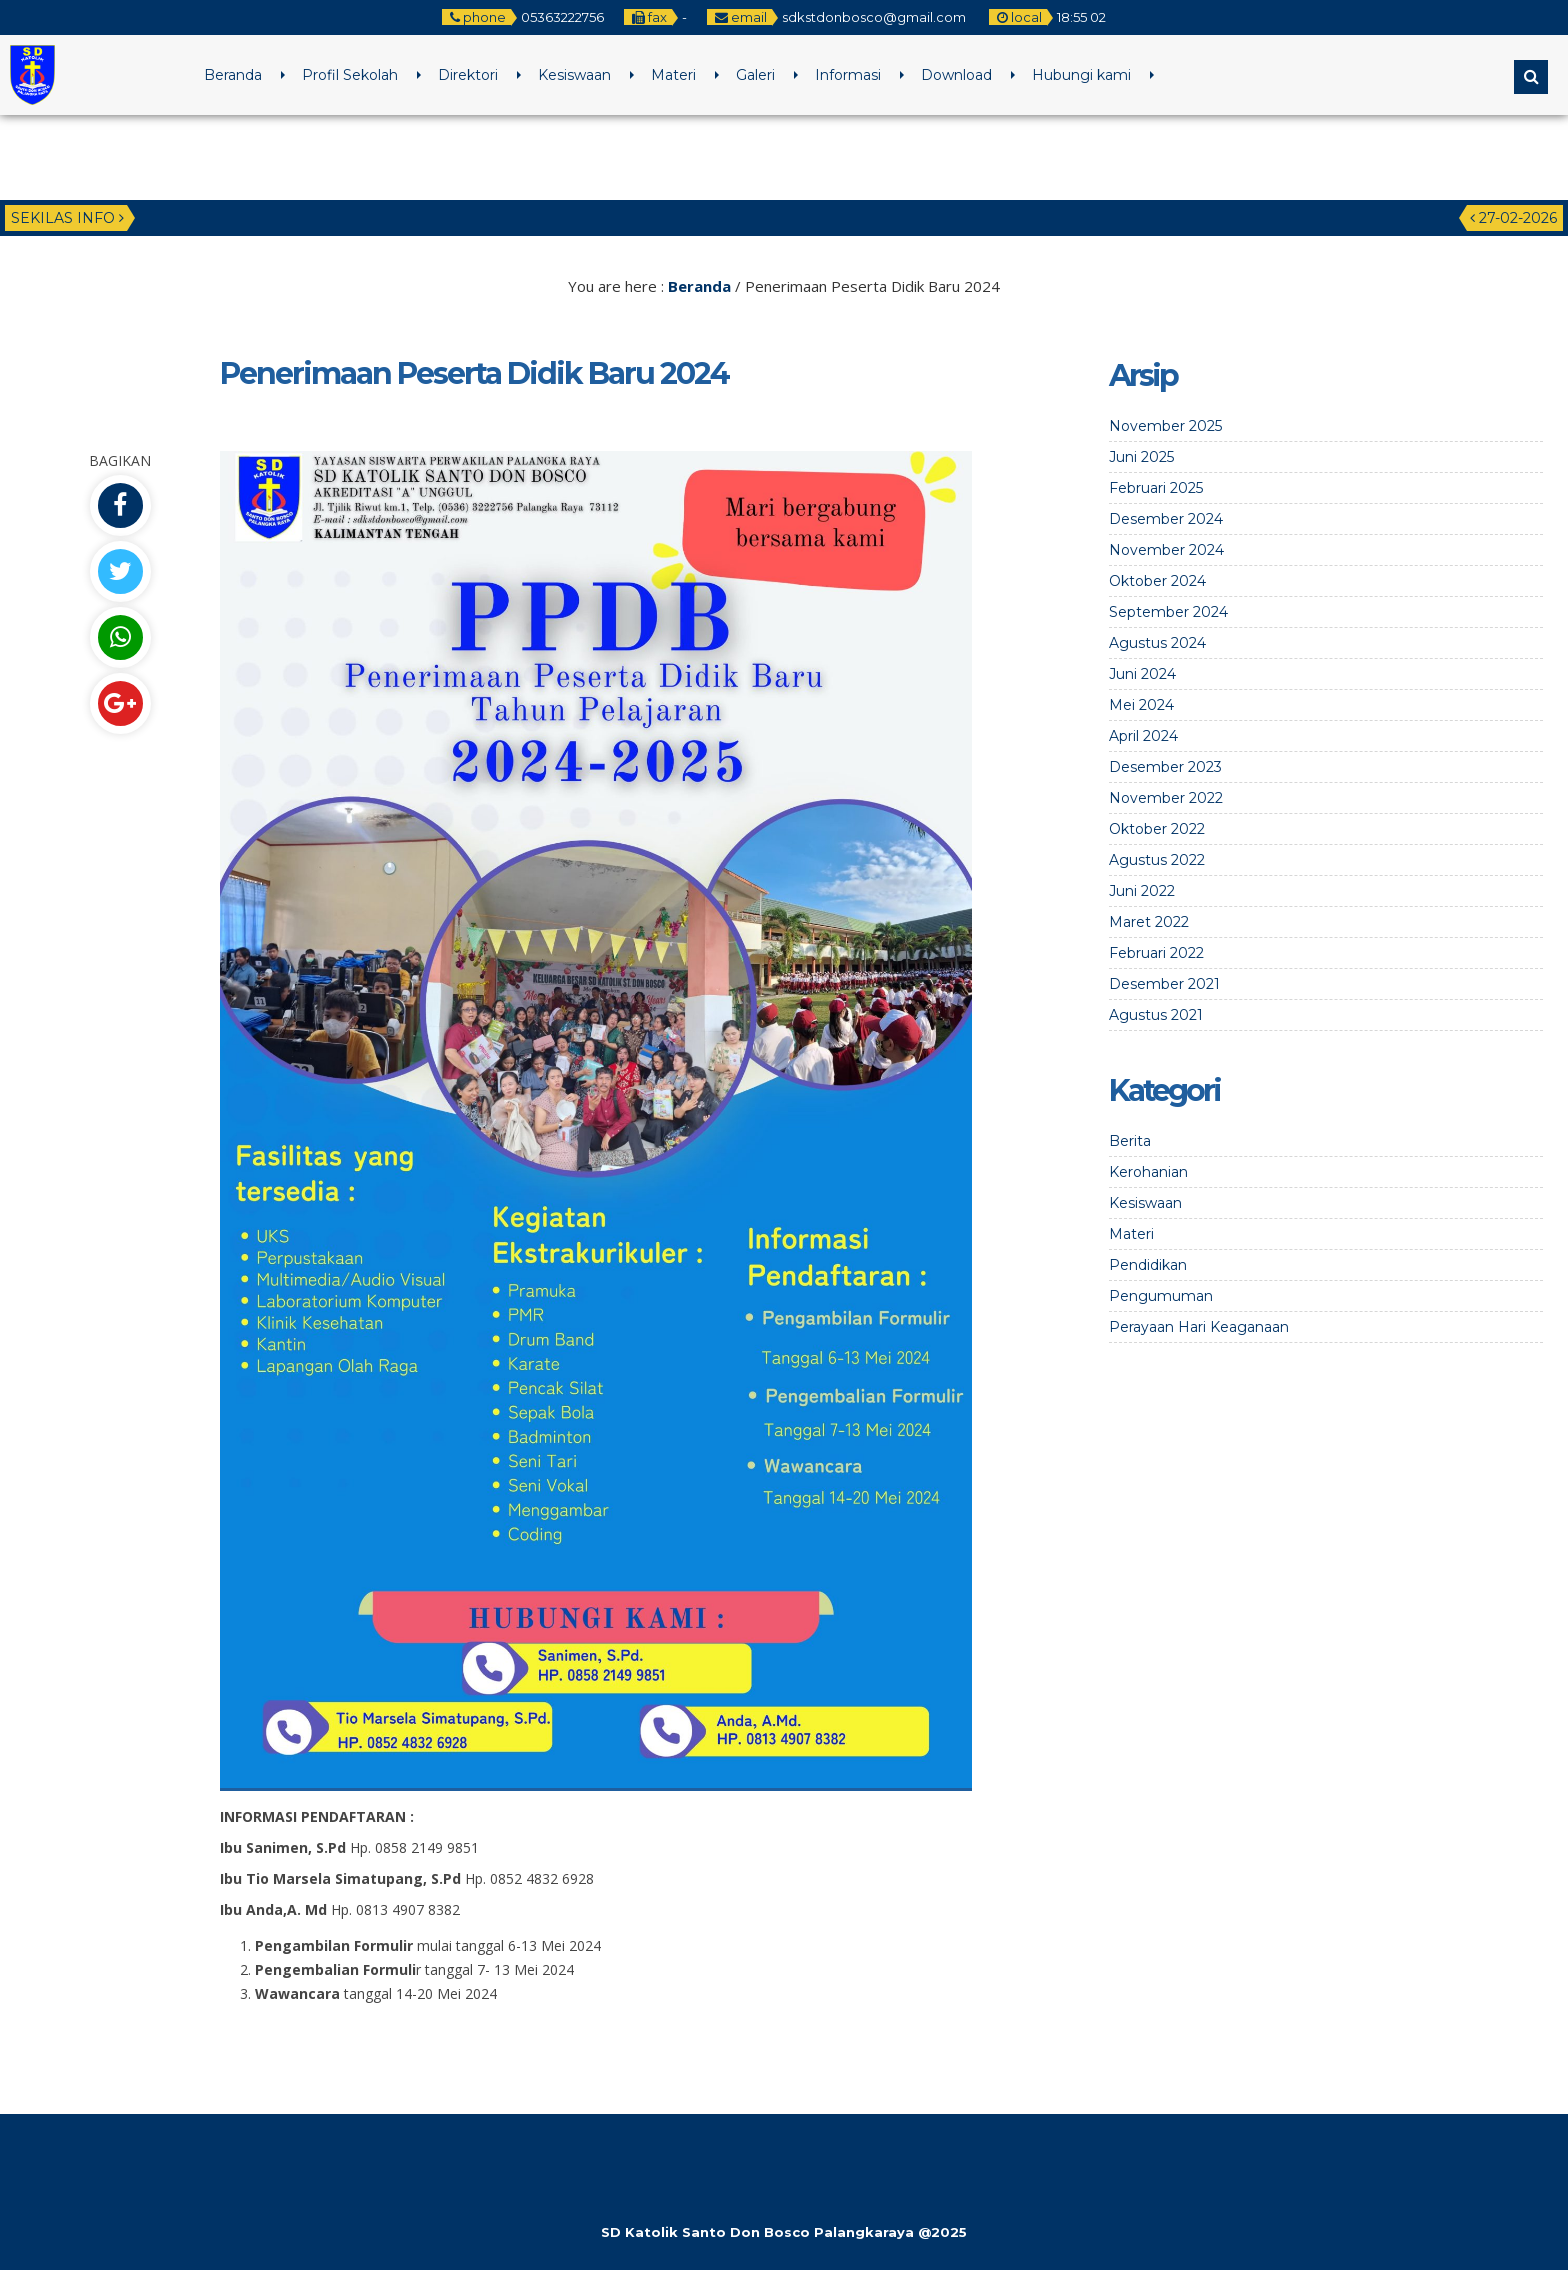 The width and height of the screenshot is (1568, 2270). Describe the element at coordinates (1157, 860) in the screenshot. I see `Agustus 2022` at that location.